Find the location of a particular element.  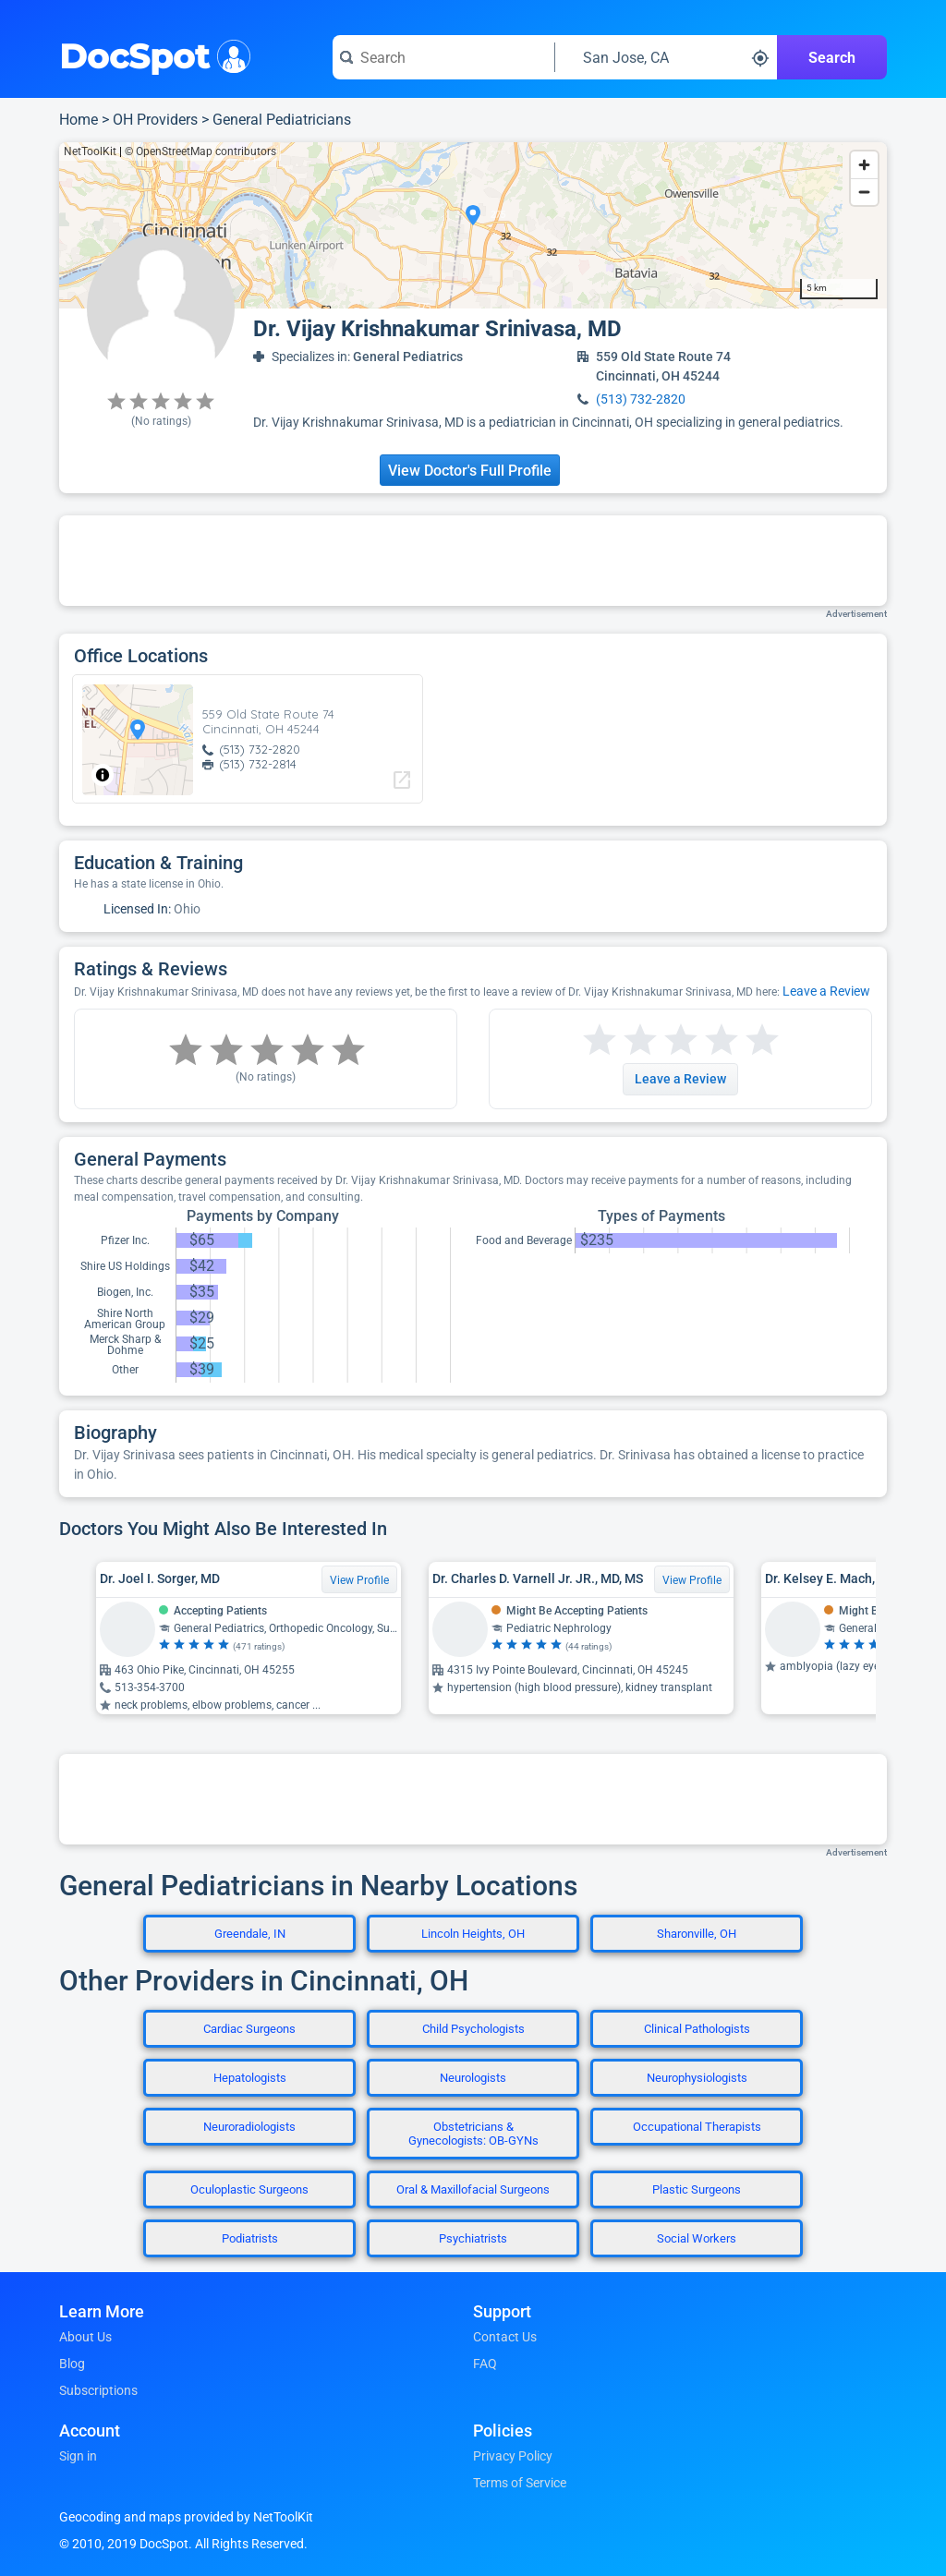

[Search around a location] is located at coordinates (666, 57).